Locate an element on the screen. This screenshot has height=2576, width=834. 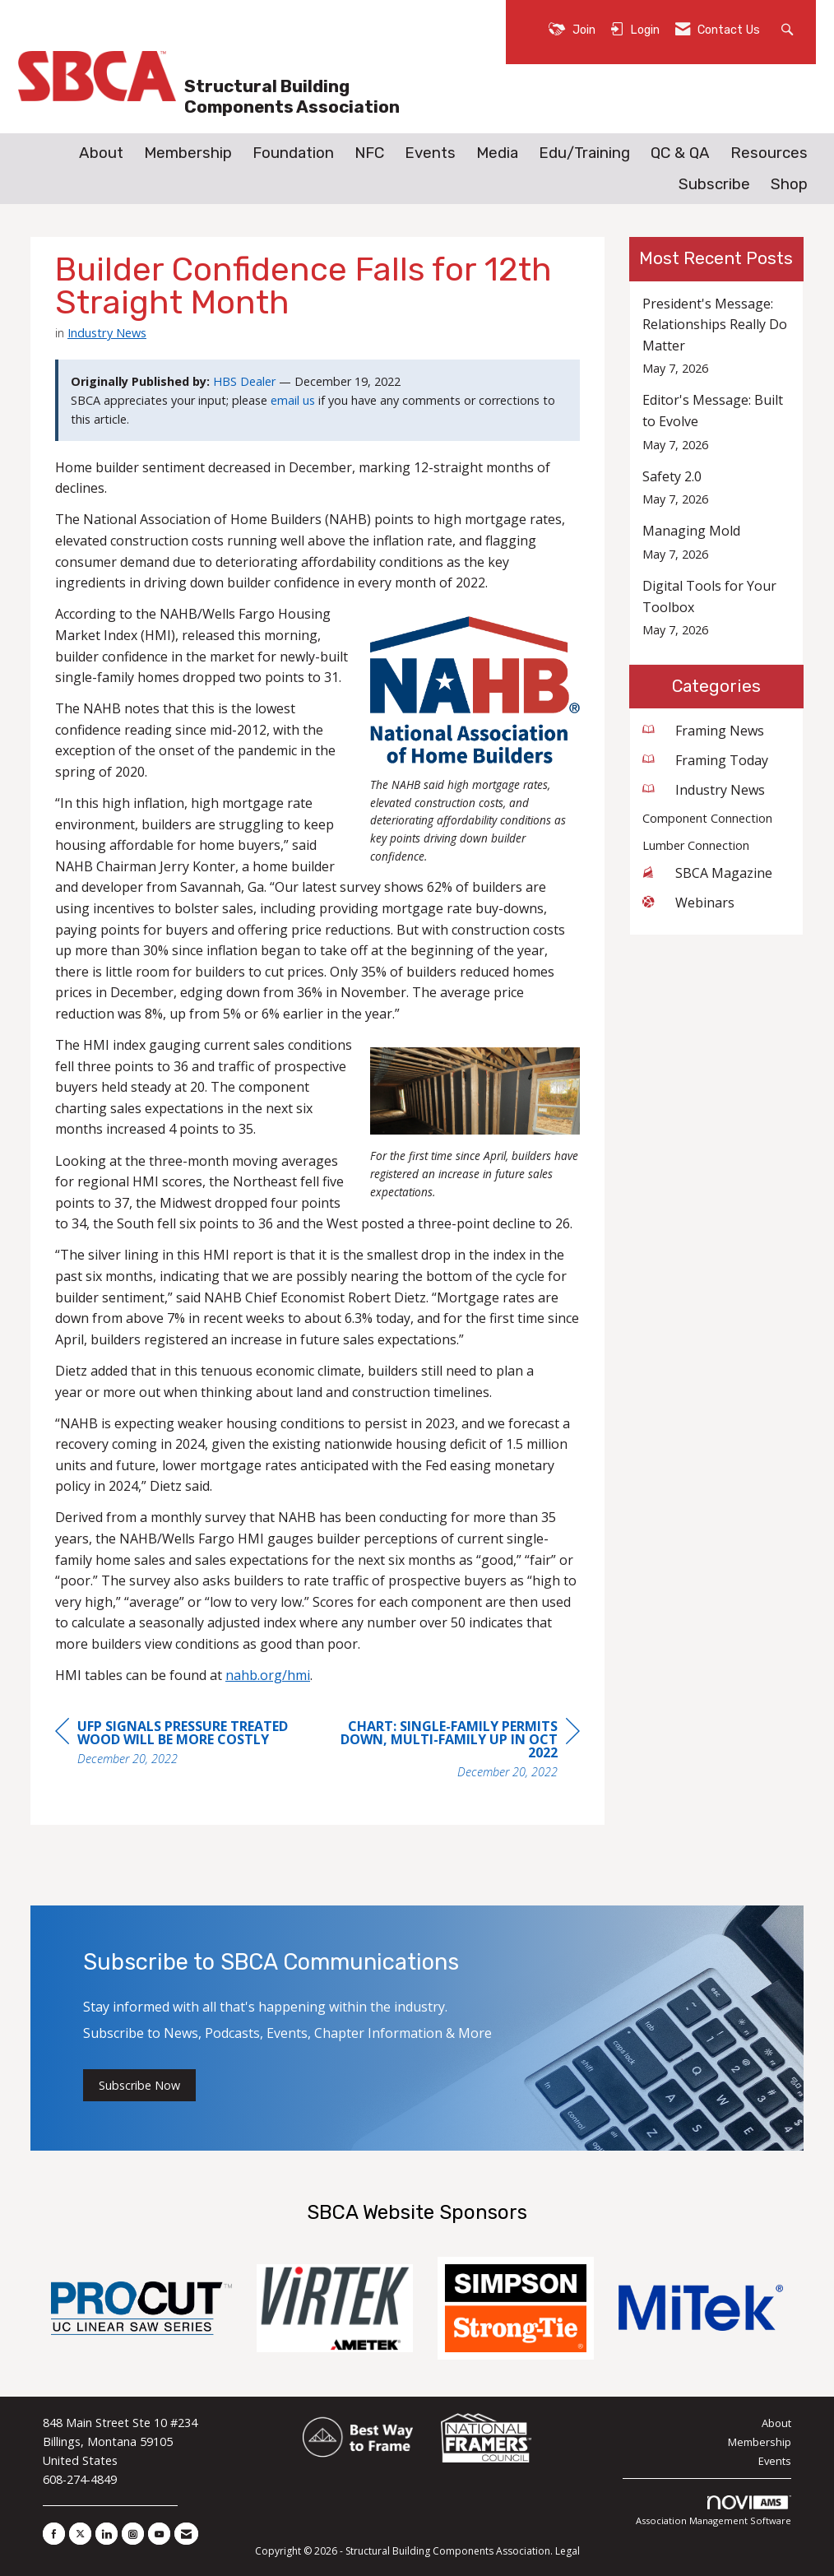
Framing News [listitem] is located at coordinates (703, 731).